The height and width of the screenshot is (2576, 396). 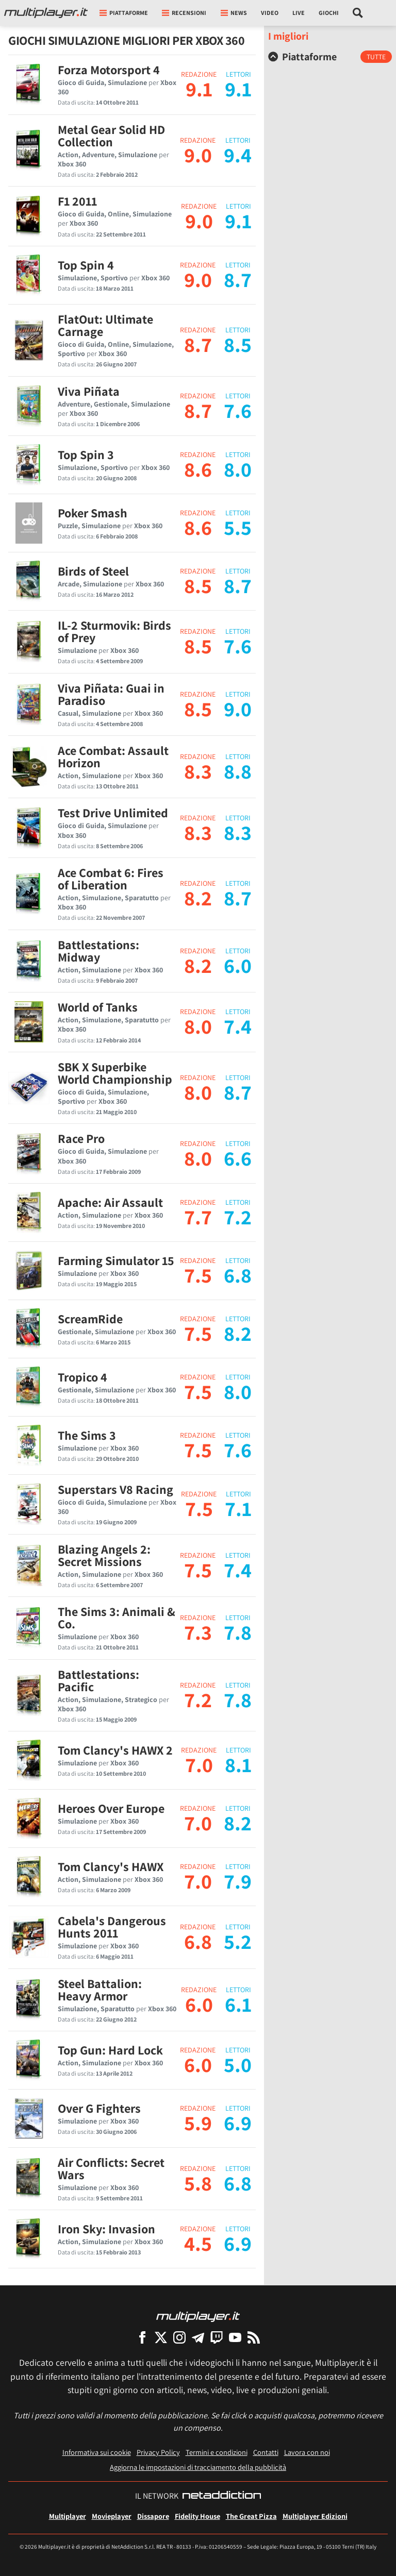 What do you see at coordinates (67, 2516) in the screenshot?
I see `Multiplayer` at bounding box center [67, 2516].